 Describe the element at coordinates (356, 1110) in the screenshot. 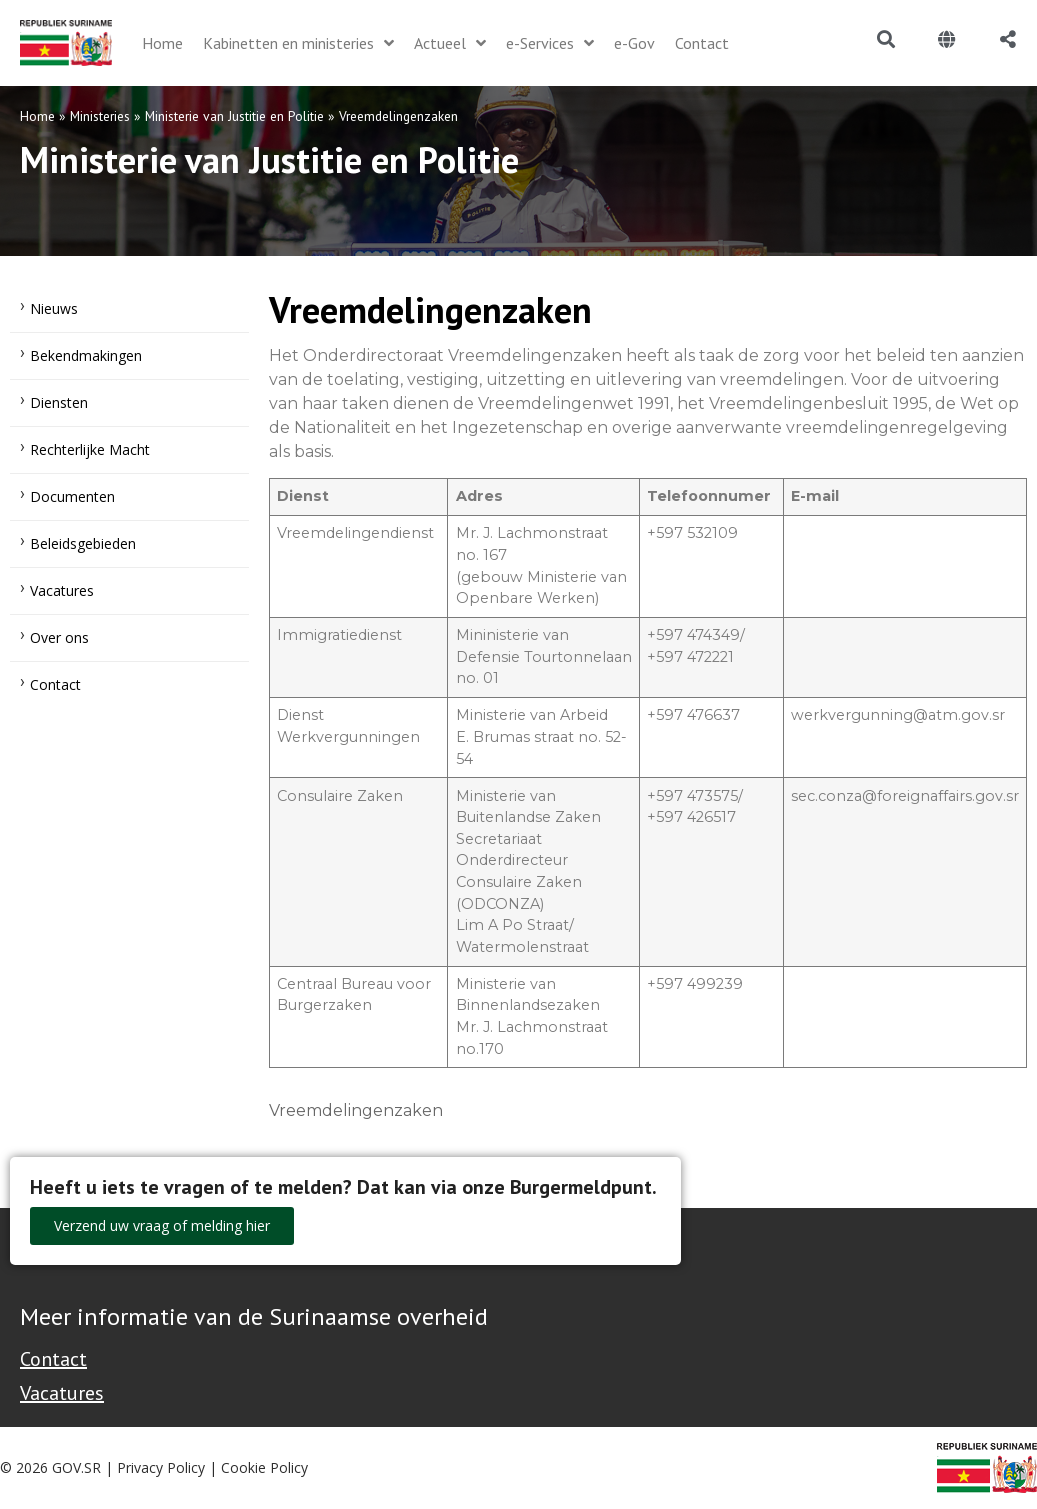

I see `Vreemdelingenzaken` at that location.